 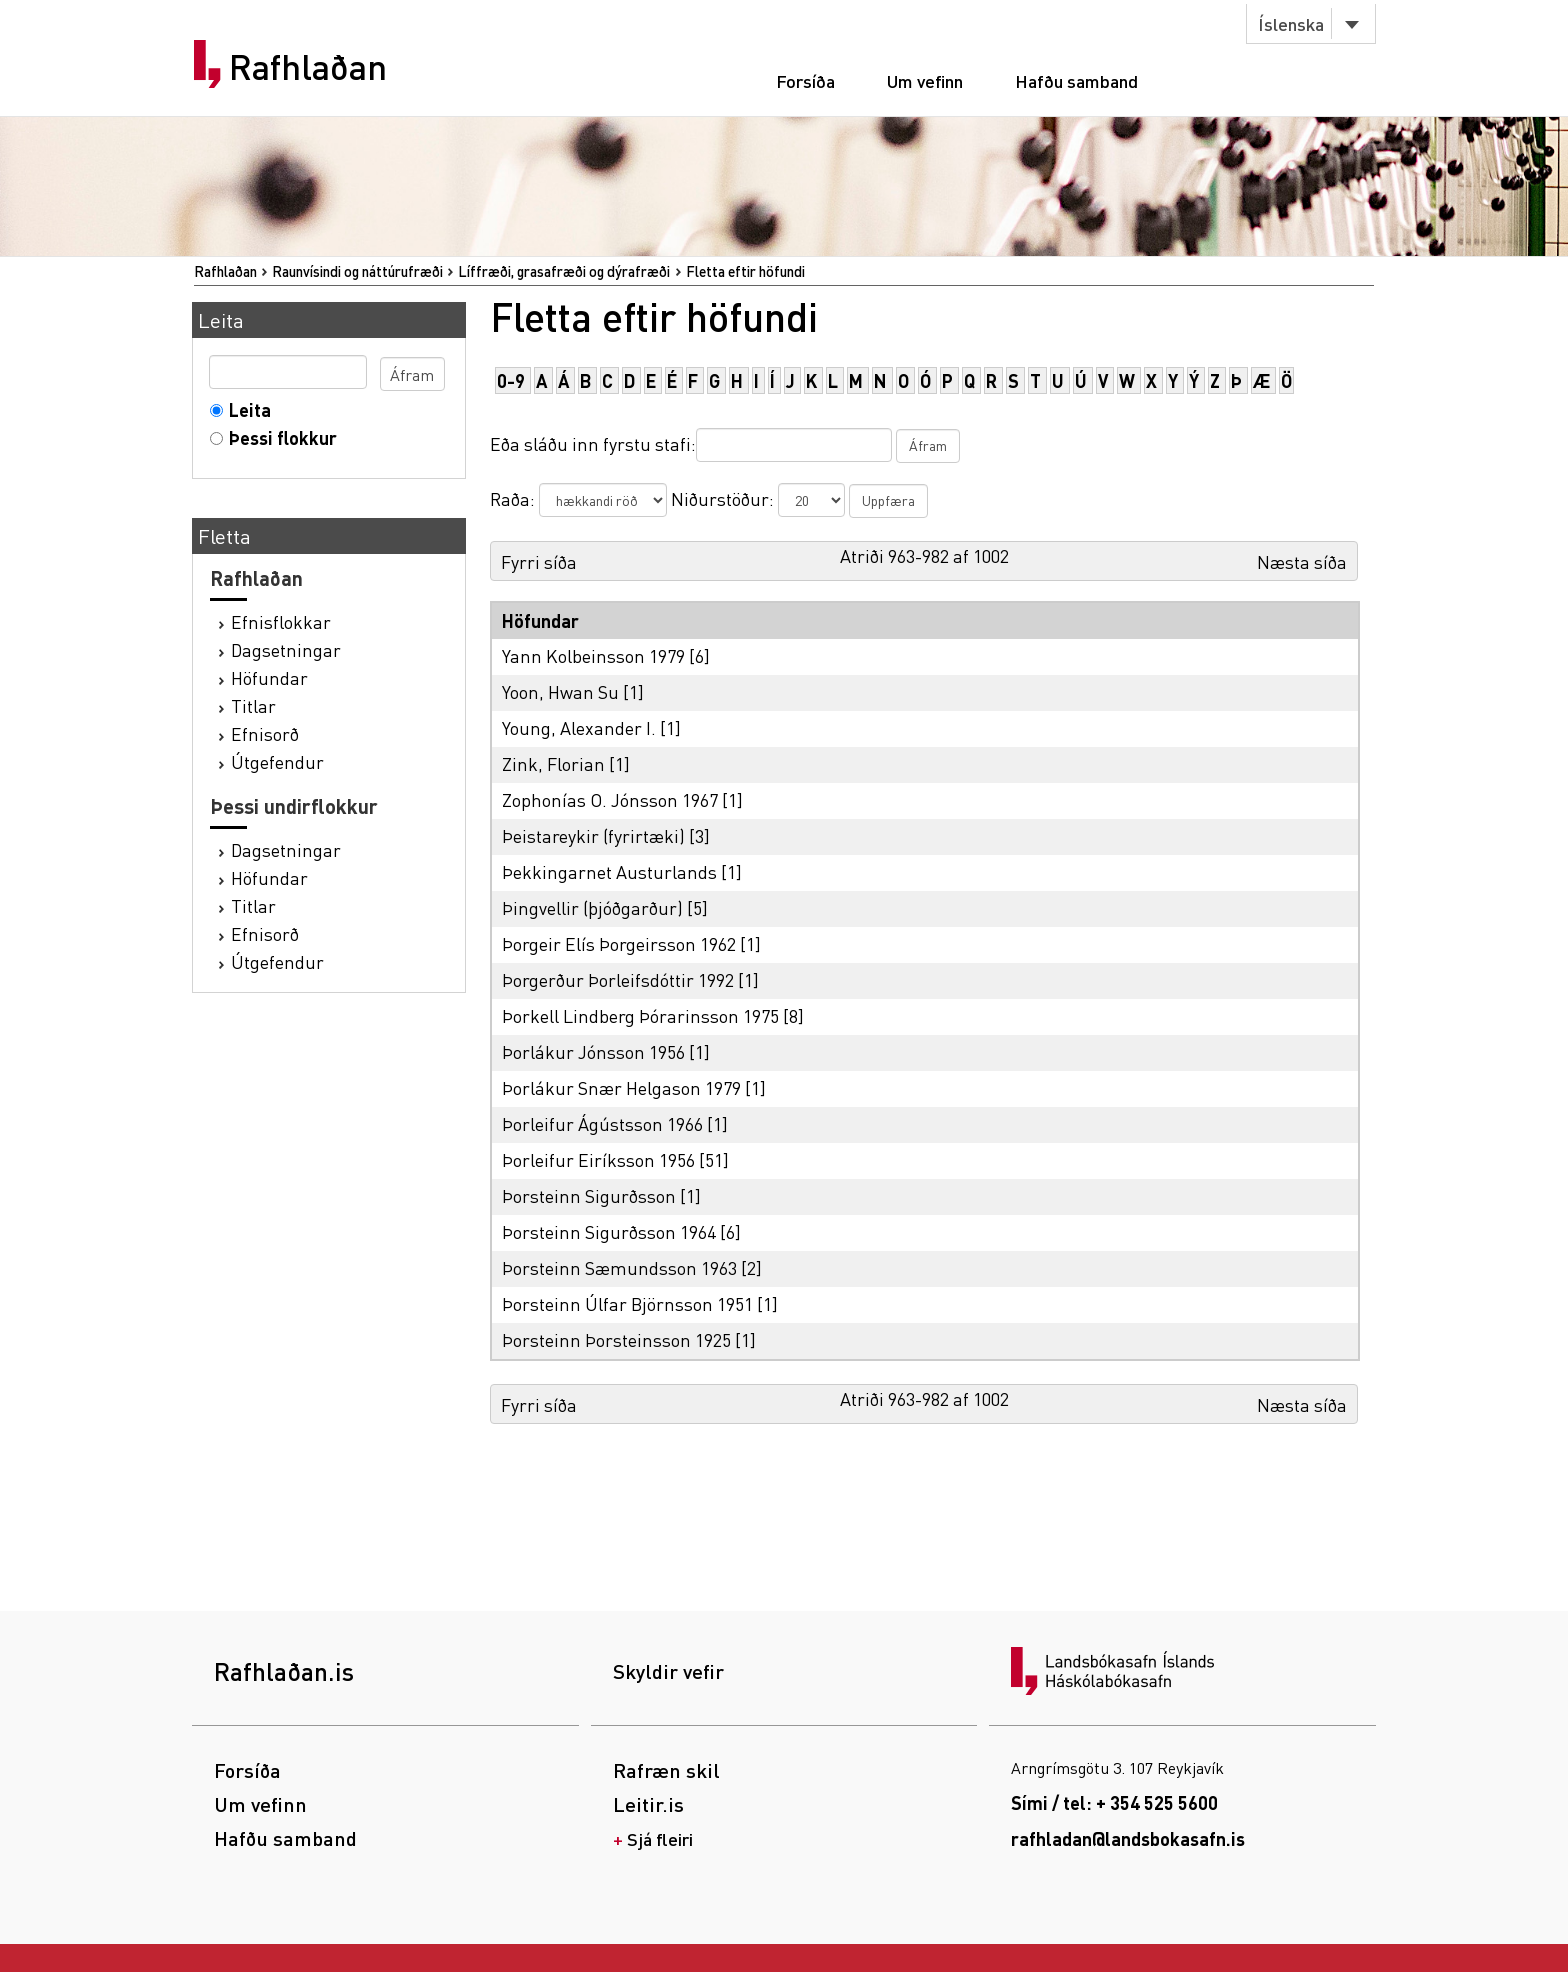 I want to click on Þorleifur Eiríksson 1956, so click(x=598, y=1159).